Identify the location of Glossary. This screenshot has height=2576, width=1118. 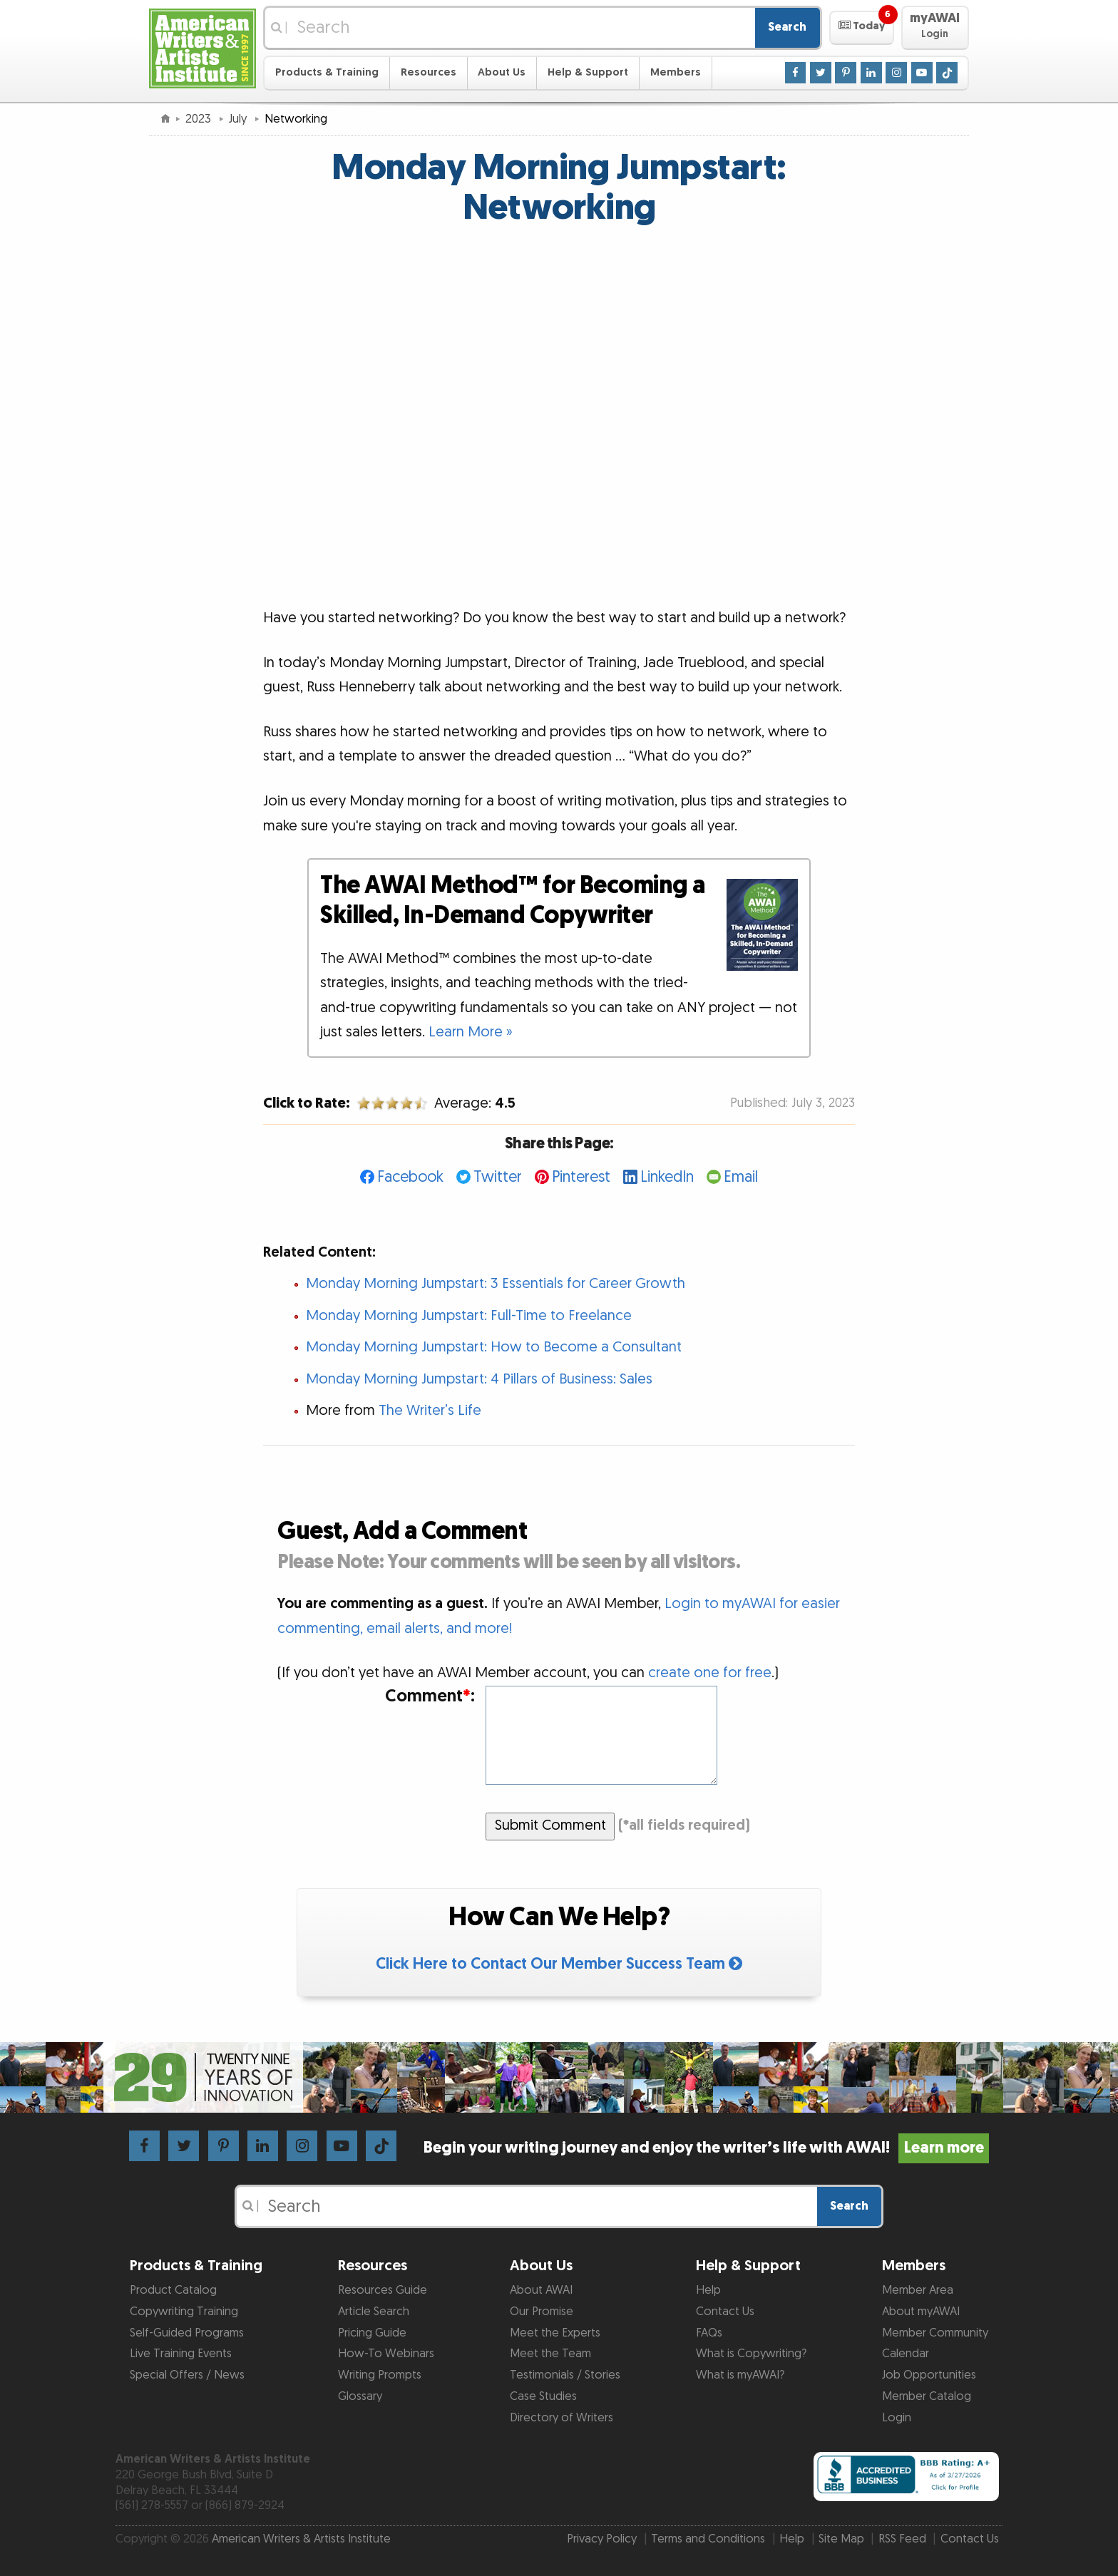
(360, 2396).